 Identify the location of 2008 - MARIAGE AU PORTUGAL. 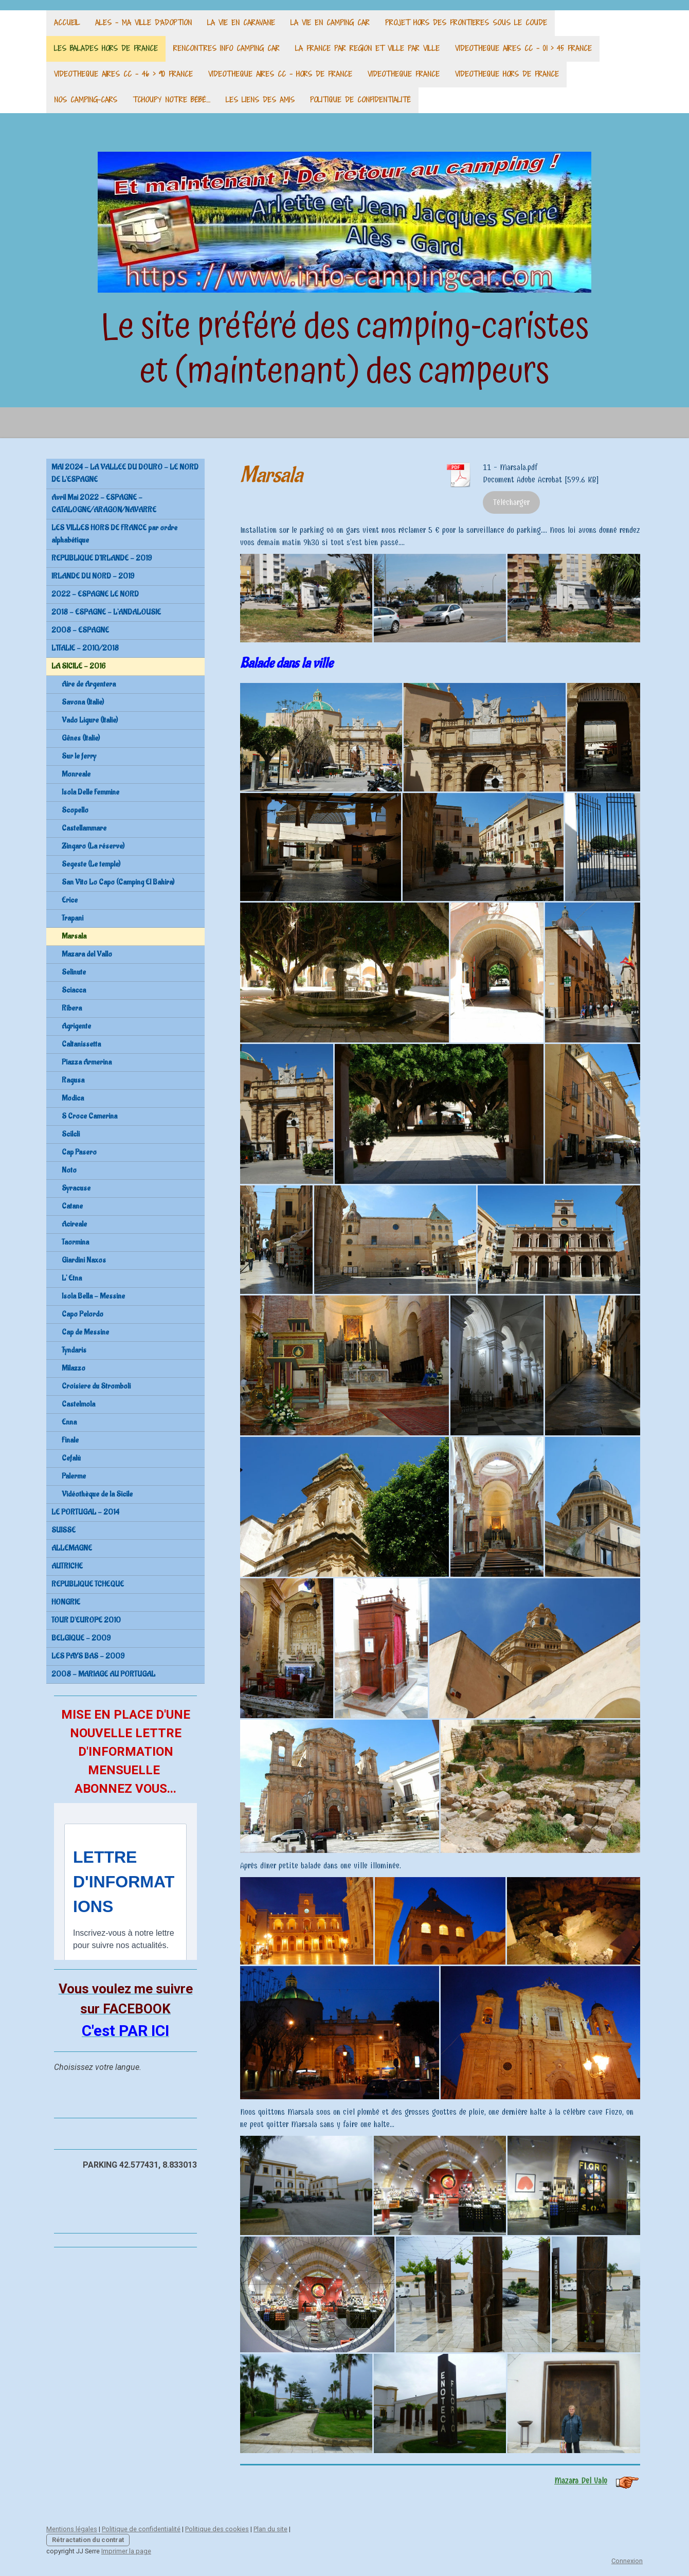
(103, 1674).